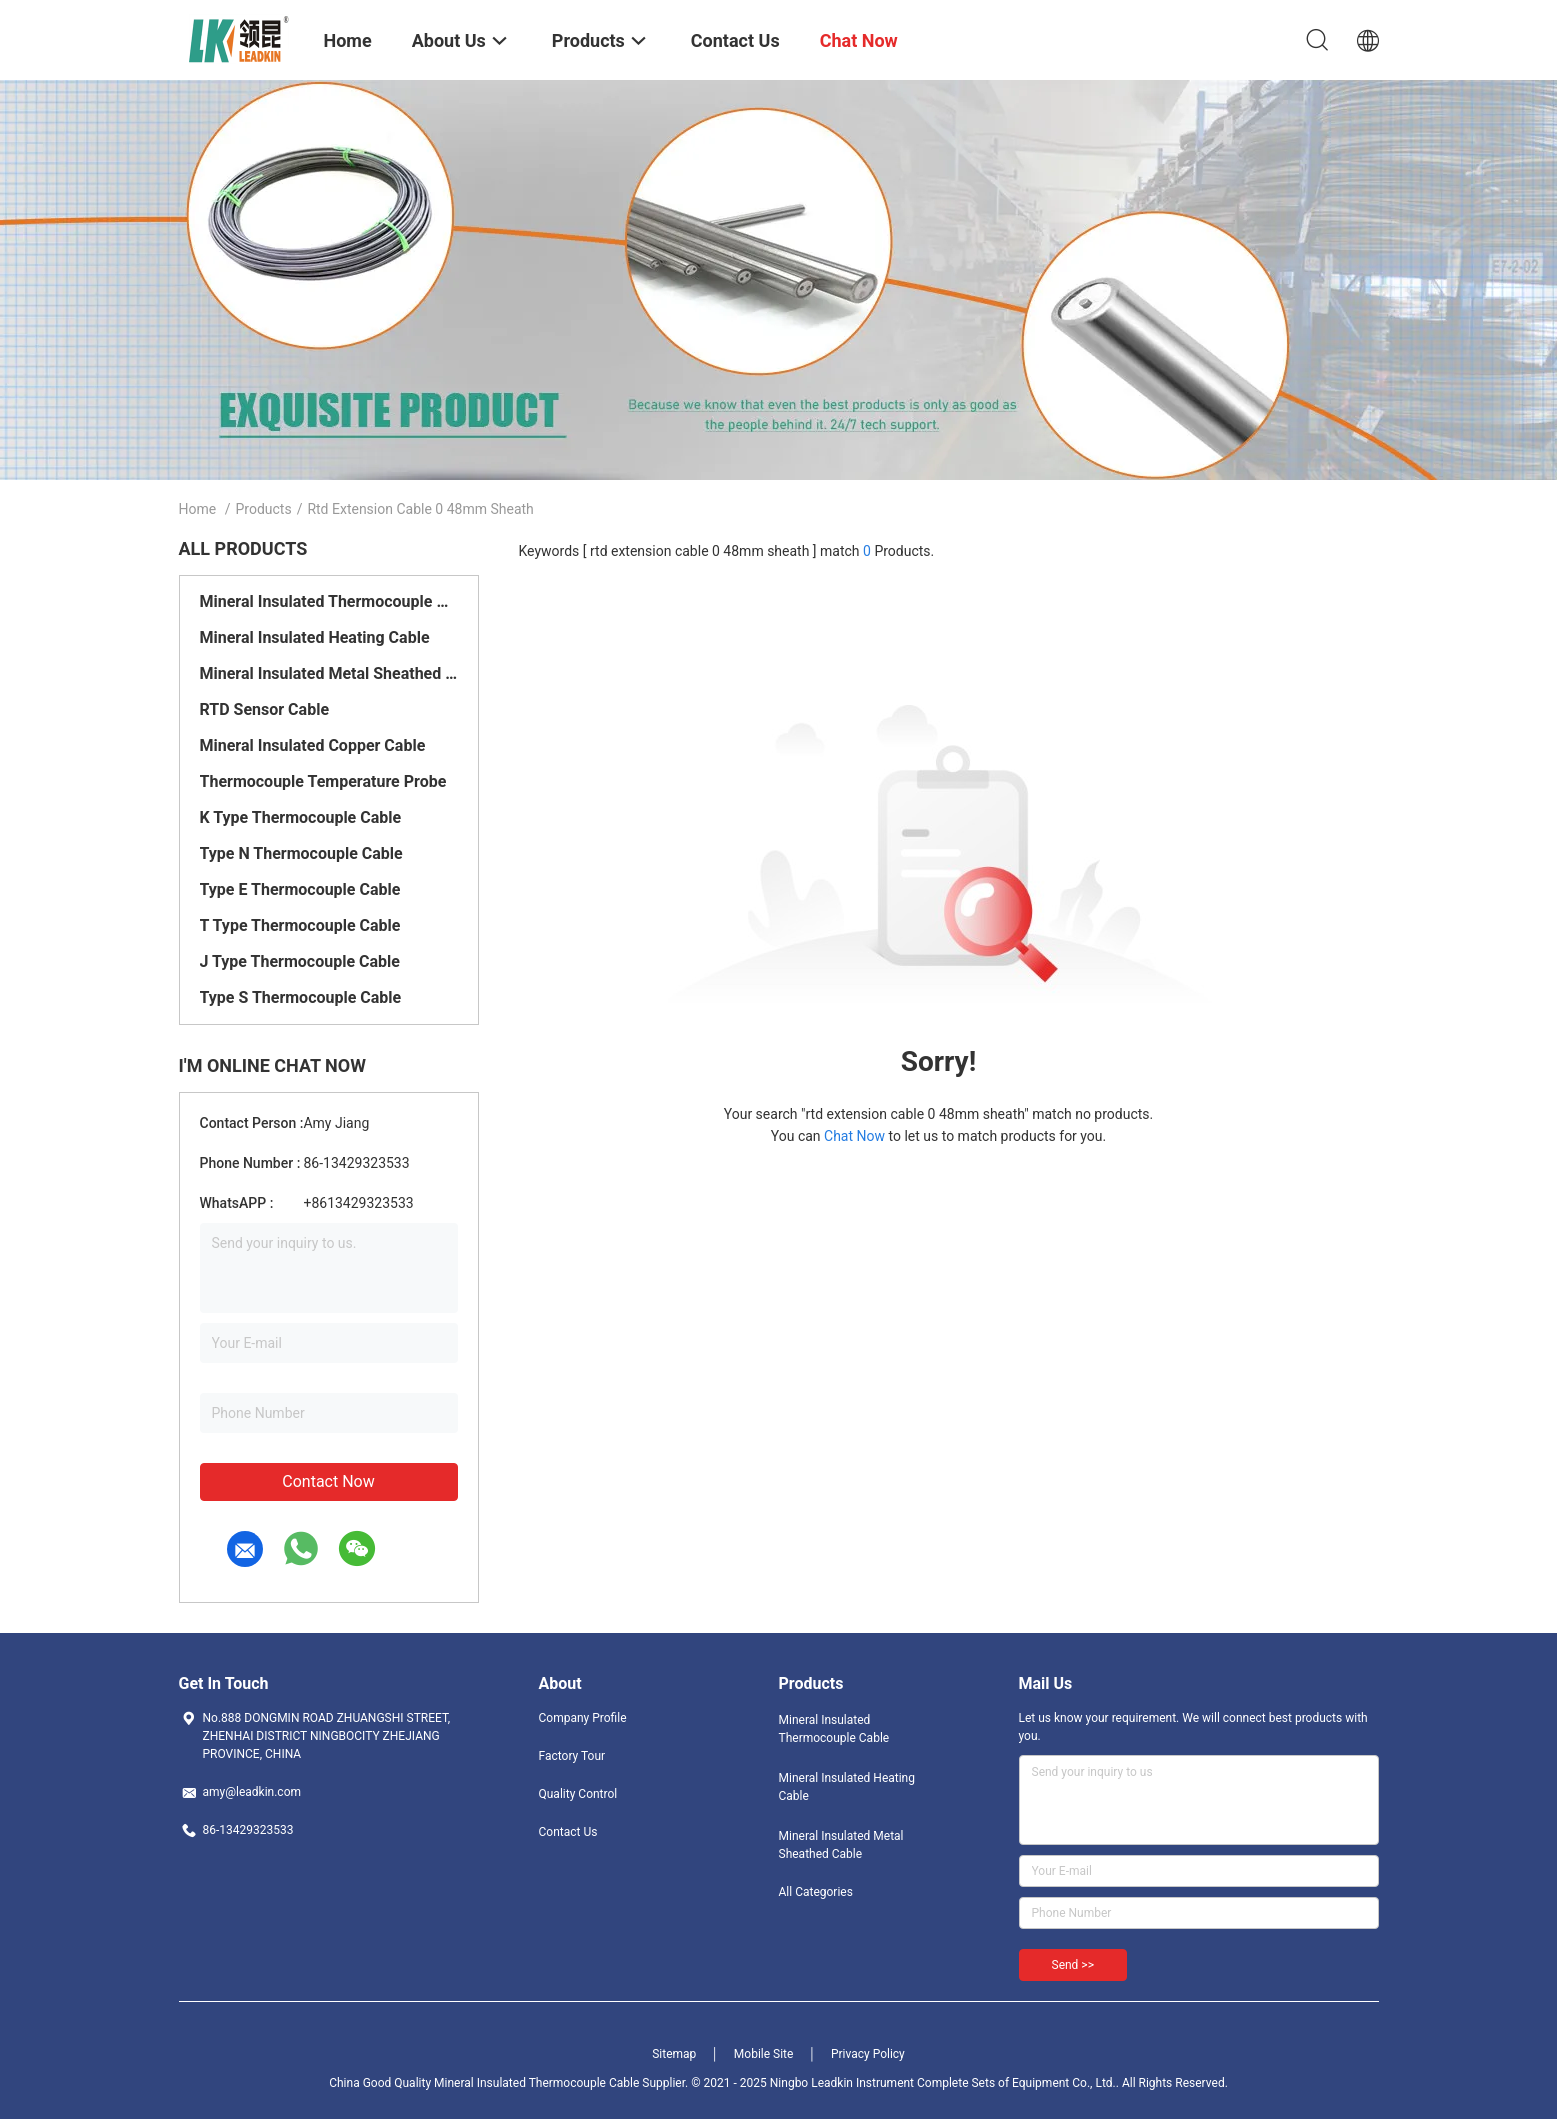 The image size is (1557, 2119). Describe the element at coordinates (263, 509) in the screenshot. I see `Products` at that location.